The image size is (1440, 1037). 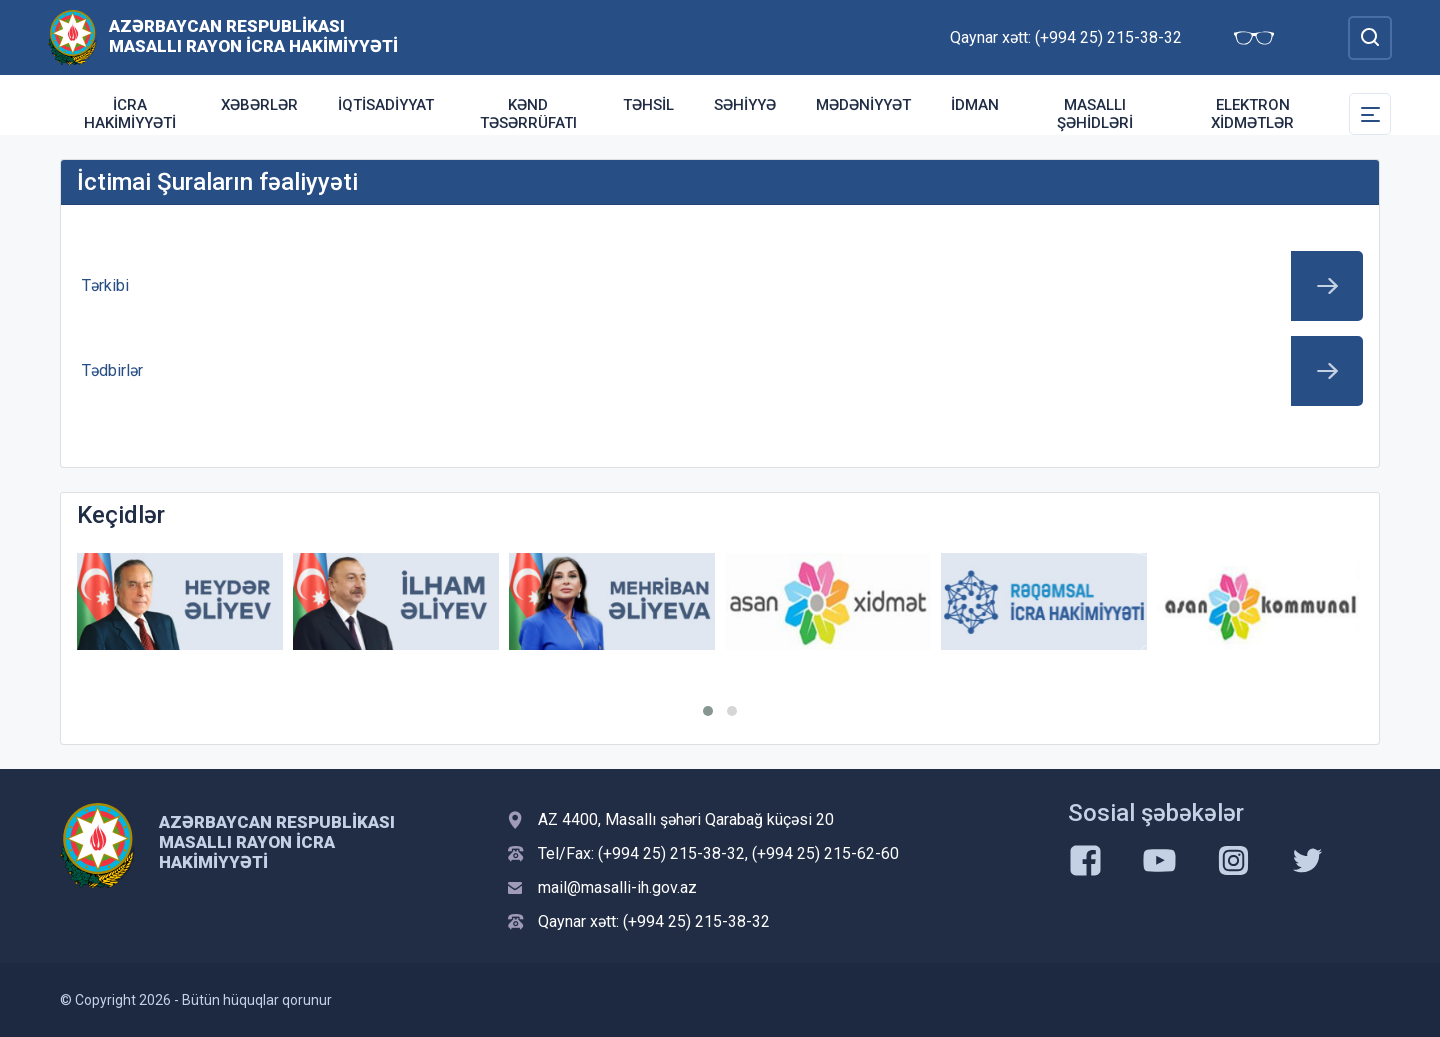 What do you see at coordinates (1252, 114) in the screenshot?
I see `Elektron xidmətlər` at bounding box center [1252, 114].